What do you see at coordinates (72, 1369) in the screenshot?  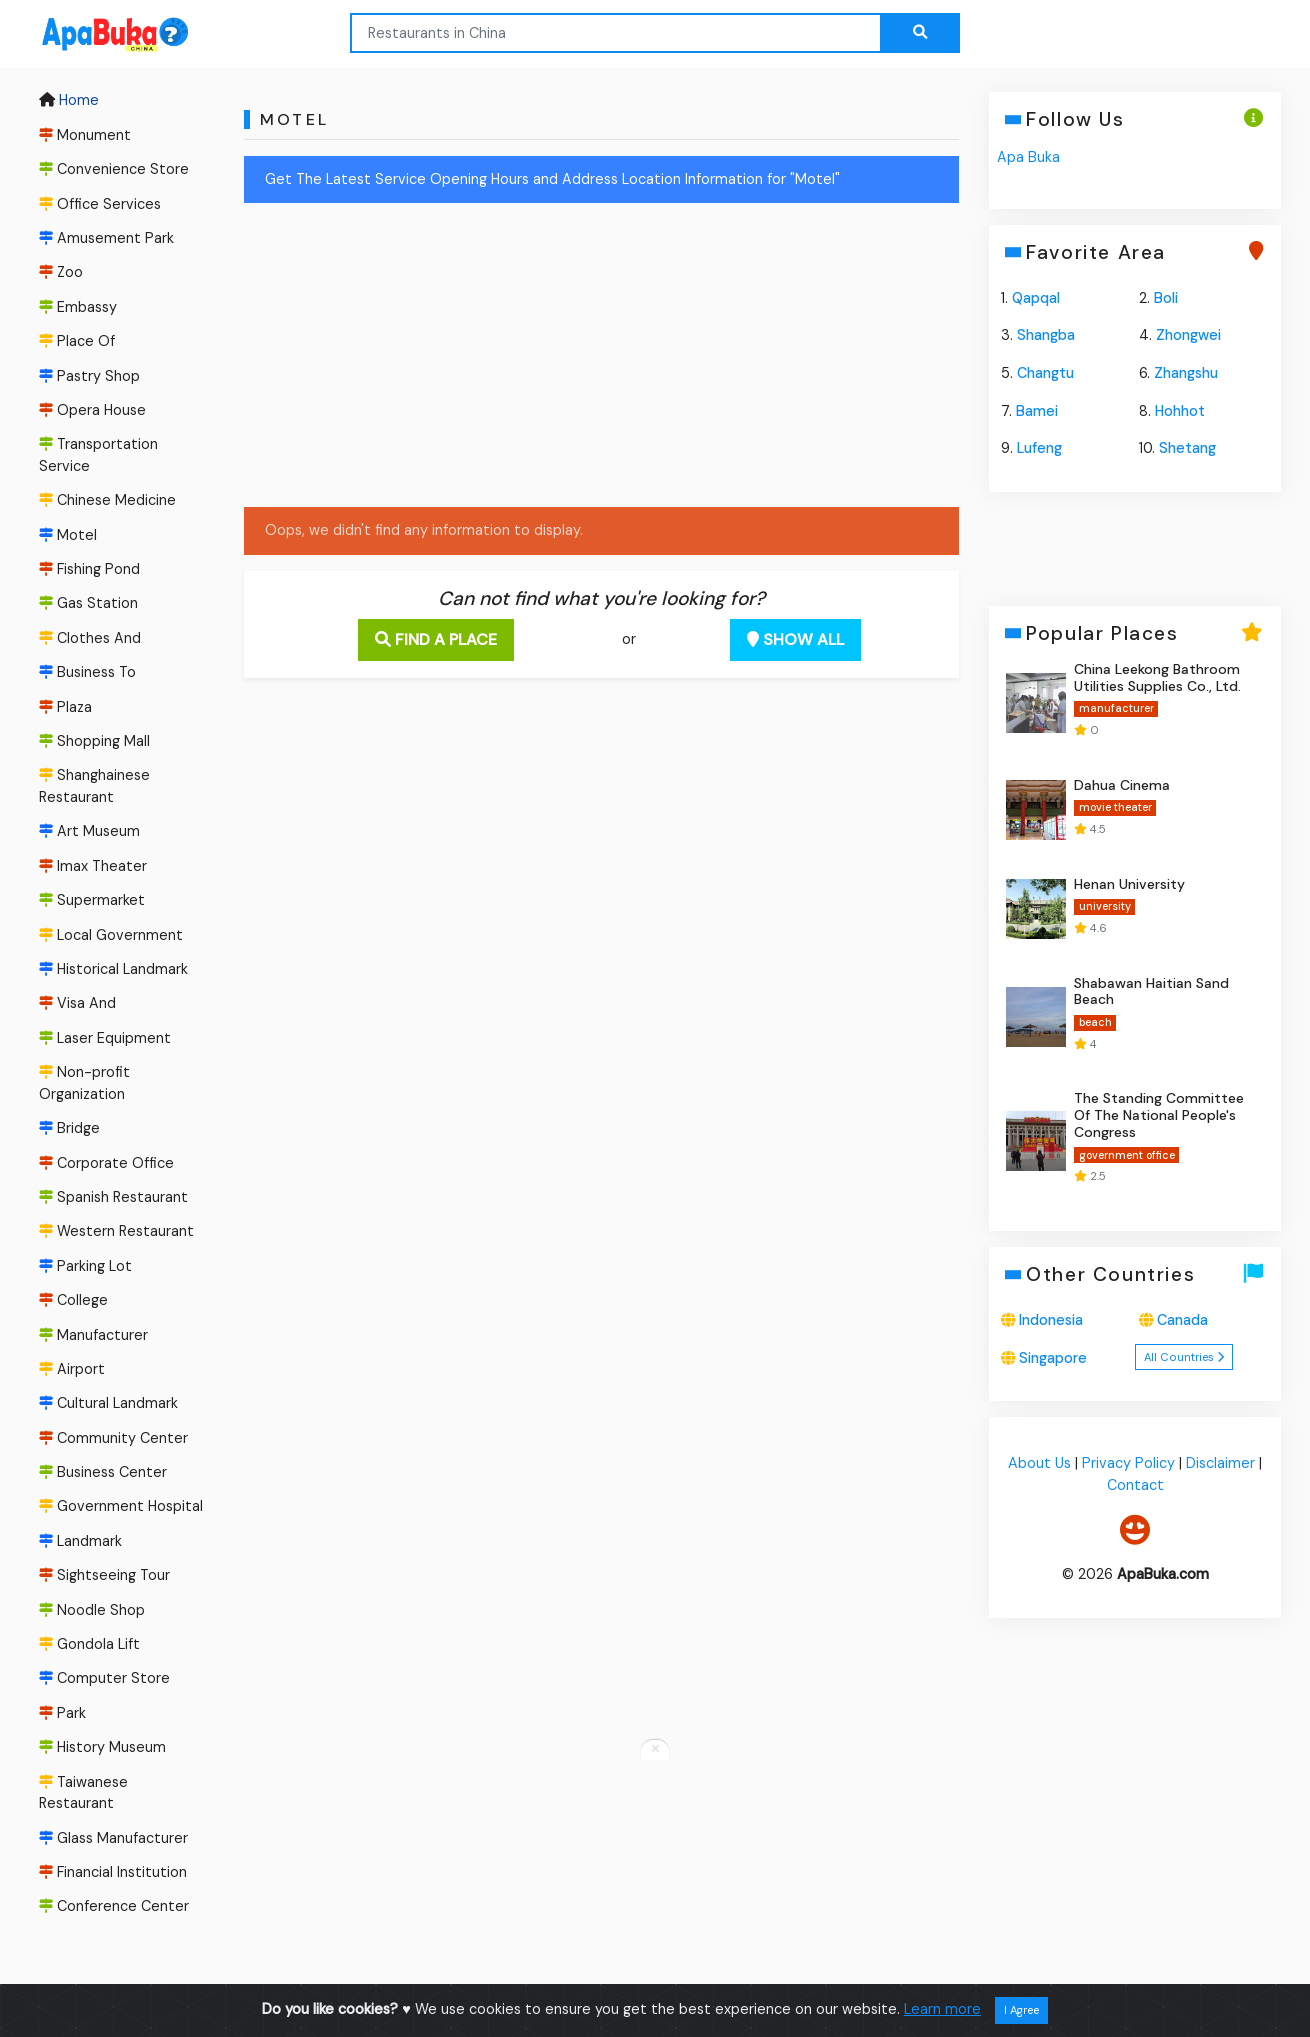 I see `Airport` at bounding box center [72, 1369].